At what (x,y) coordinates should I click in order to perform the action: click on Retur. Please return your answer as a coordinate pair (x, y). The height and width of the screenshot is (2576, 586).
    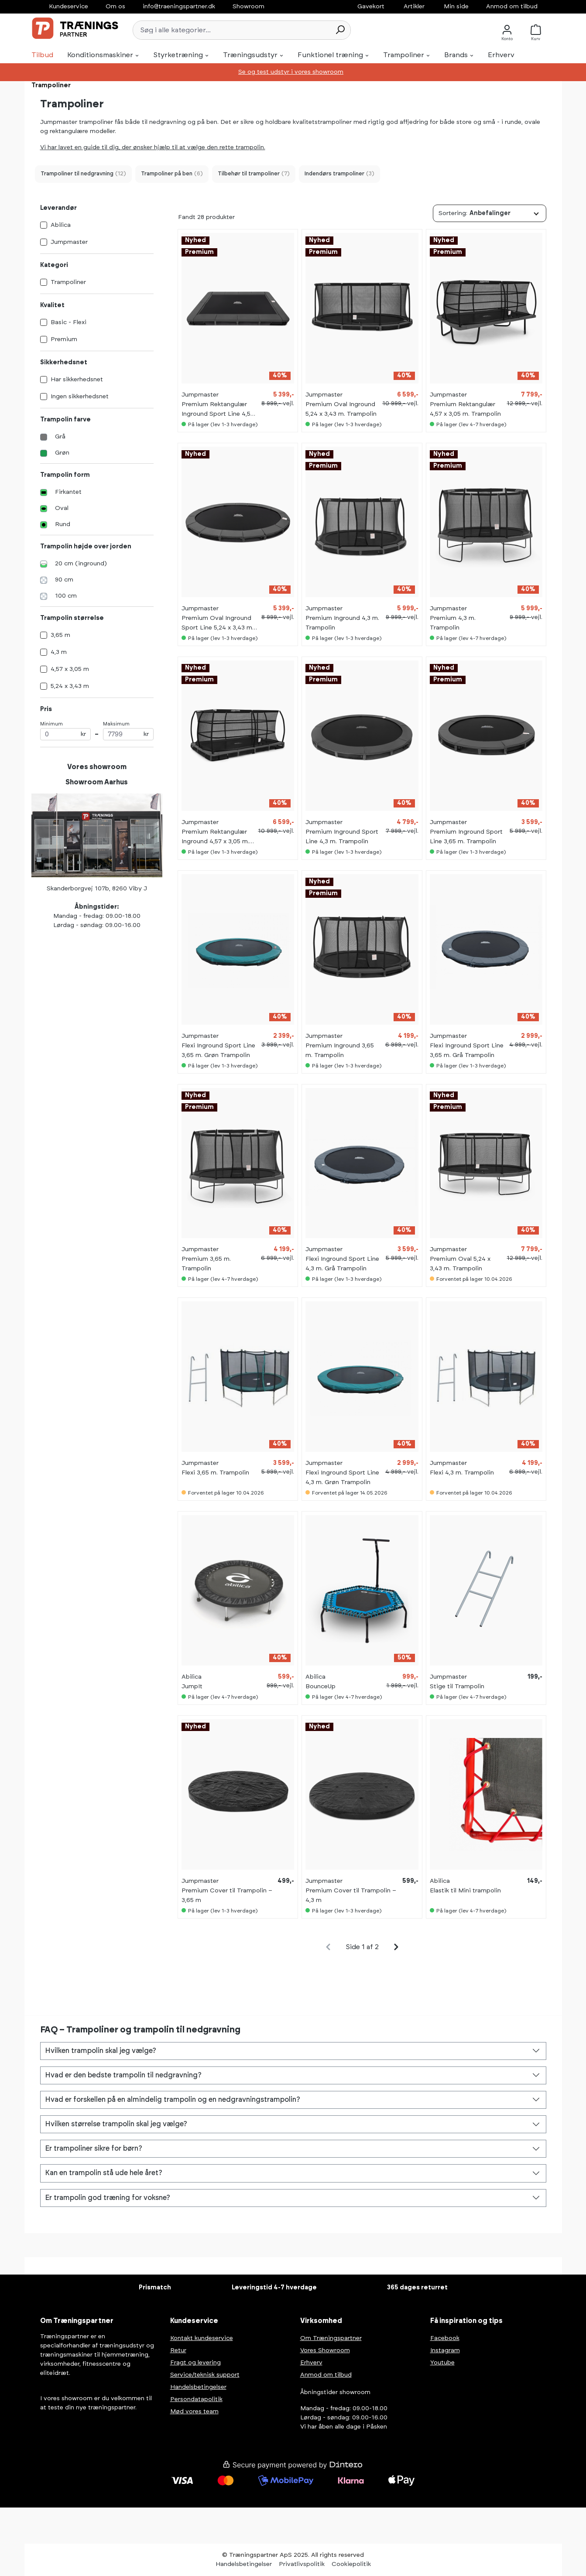
    Looking at the image, I should click on (178, 2350).